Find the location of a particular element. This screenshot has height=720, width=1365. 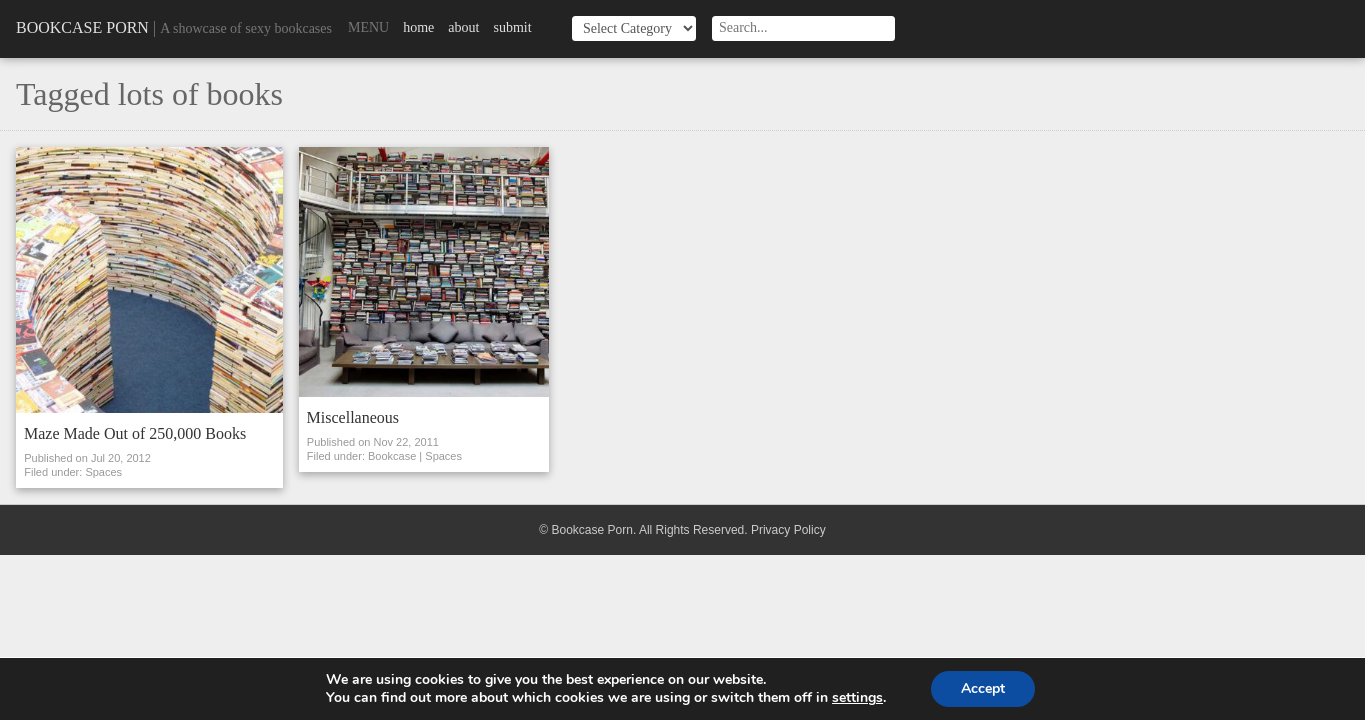

settings is located at coordinates (857, 698).